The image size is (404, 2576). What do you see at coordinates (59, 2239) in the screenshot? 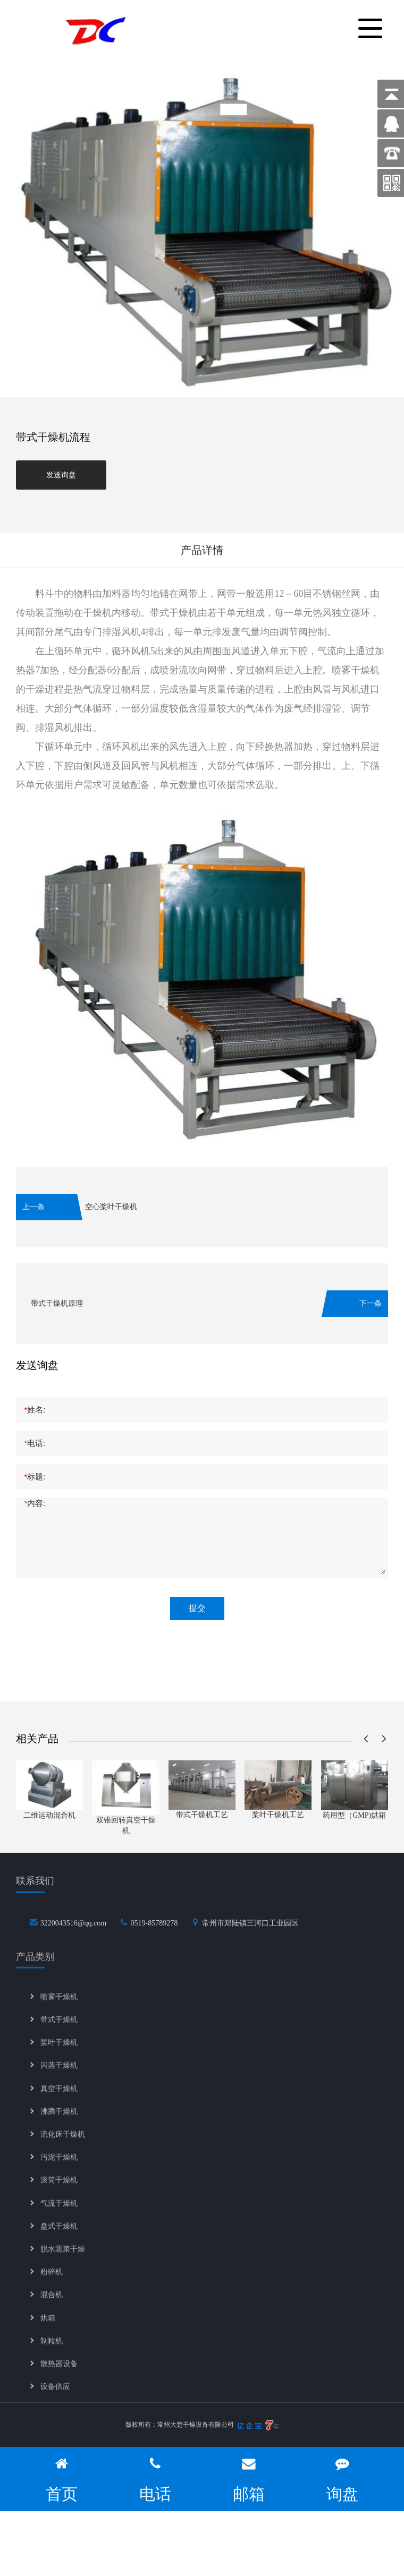
I see `盘式干燥机` at bounding box center [59, 2239].